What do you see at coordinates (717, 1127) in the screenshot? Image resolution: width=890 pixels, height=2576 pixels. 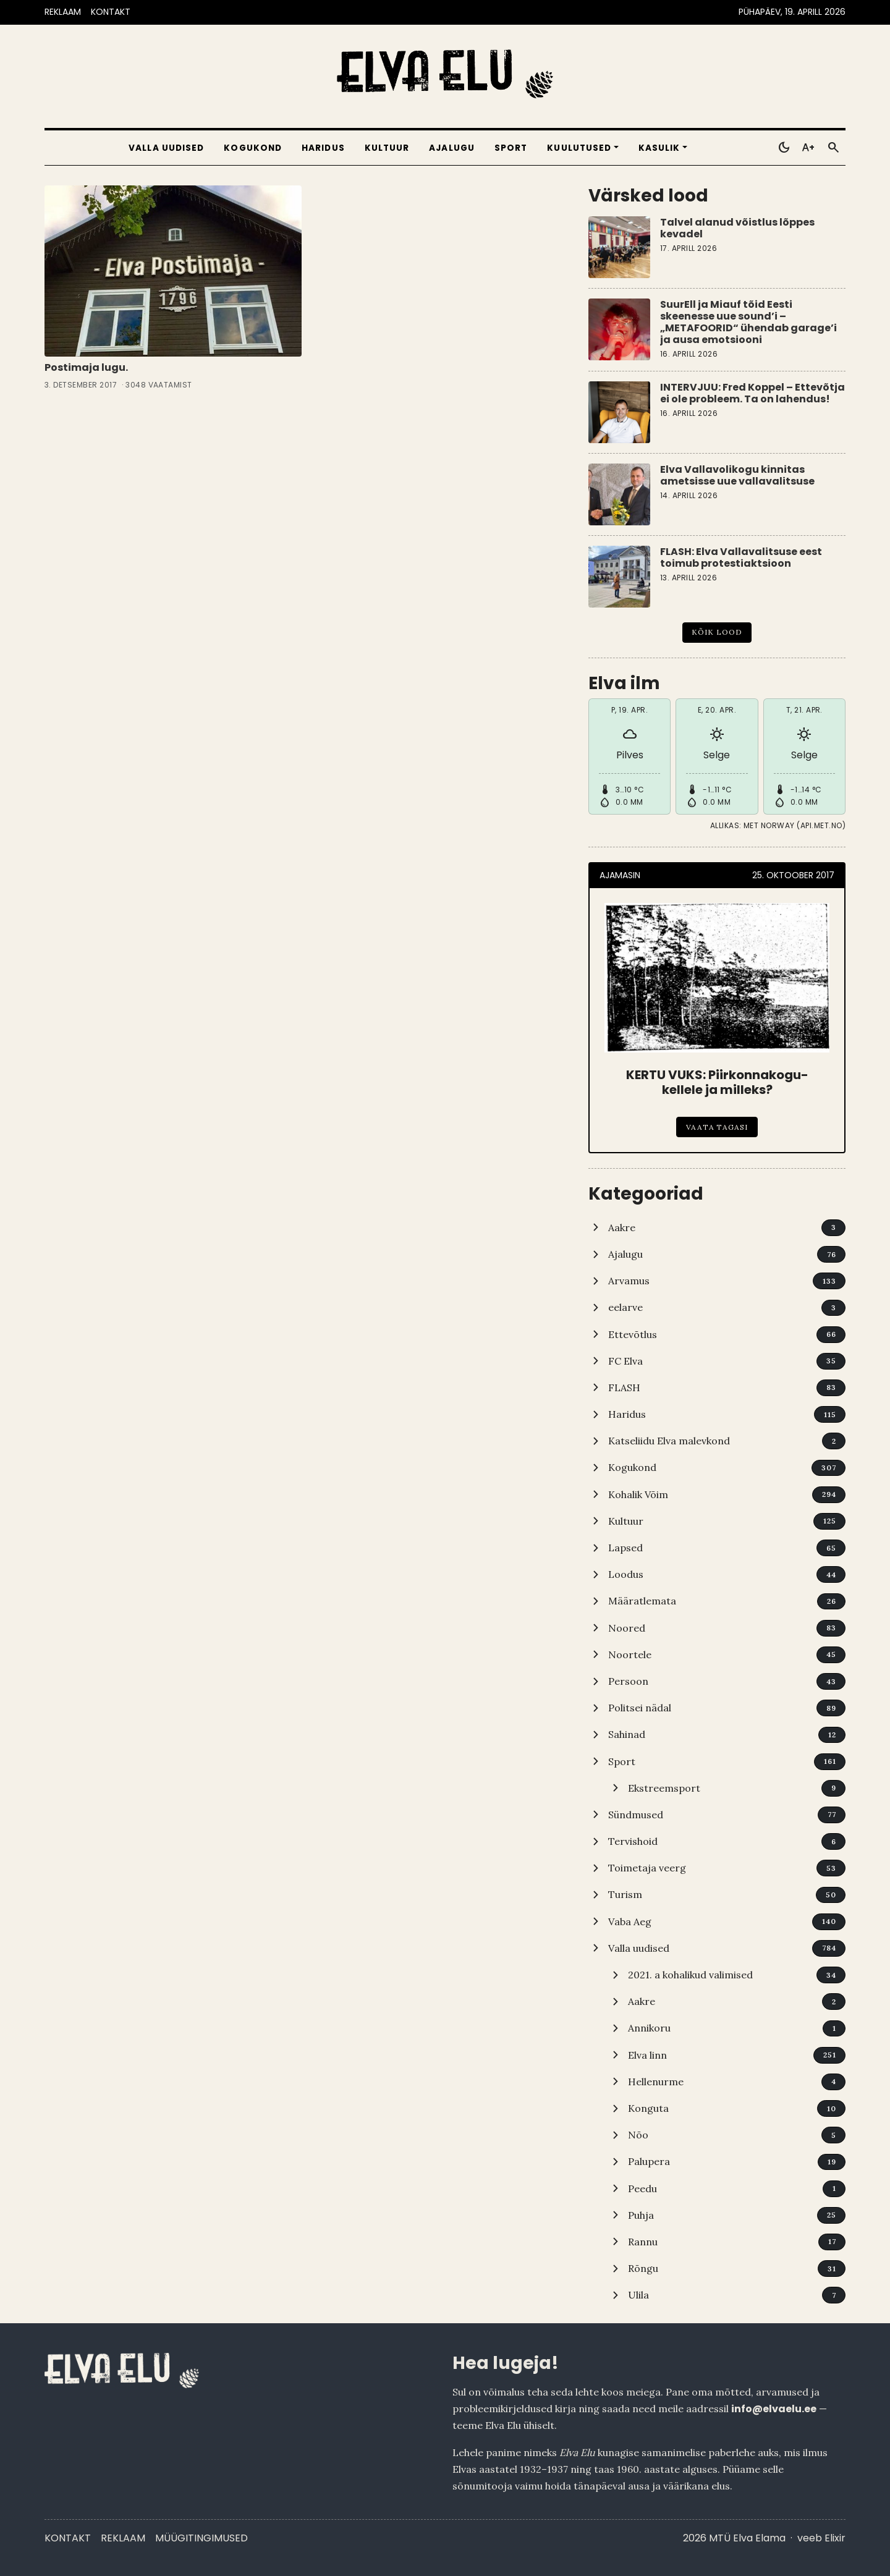 I see `Vaata tagasi [KERTU VUKS: Piirkonnakogu-kellele ja milleks?]` at bounding box center [717, 1127].